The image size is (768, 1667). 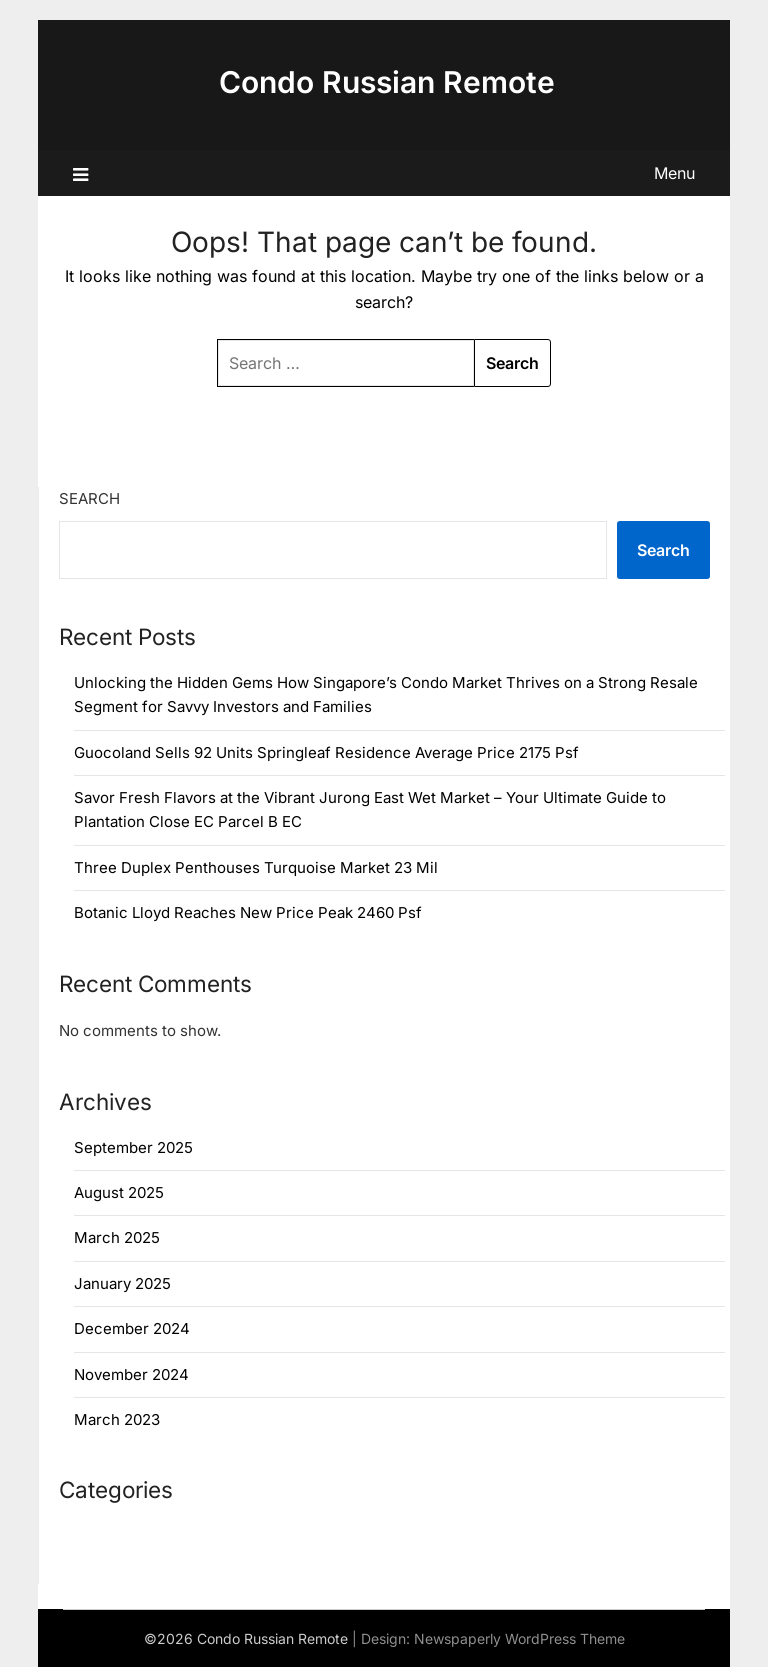 I want to click on Botanic Lloyd Reaches New Price Peak 2460 Psf, so click(x=248, y=912).